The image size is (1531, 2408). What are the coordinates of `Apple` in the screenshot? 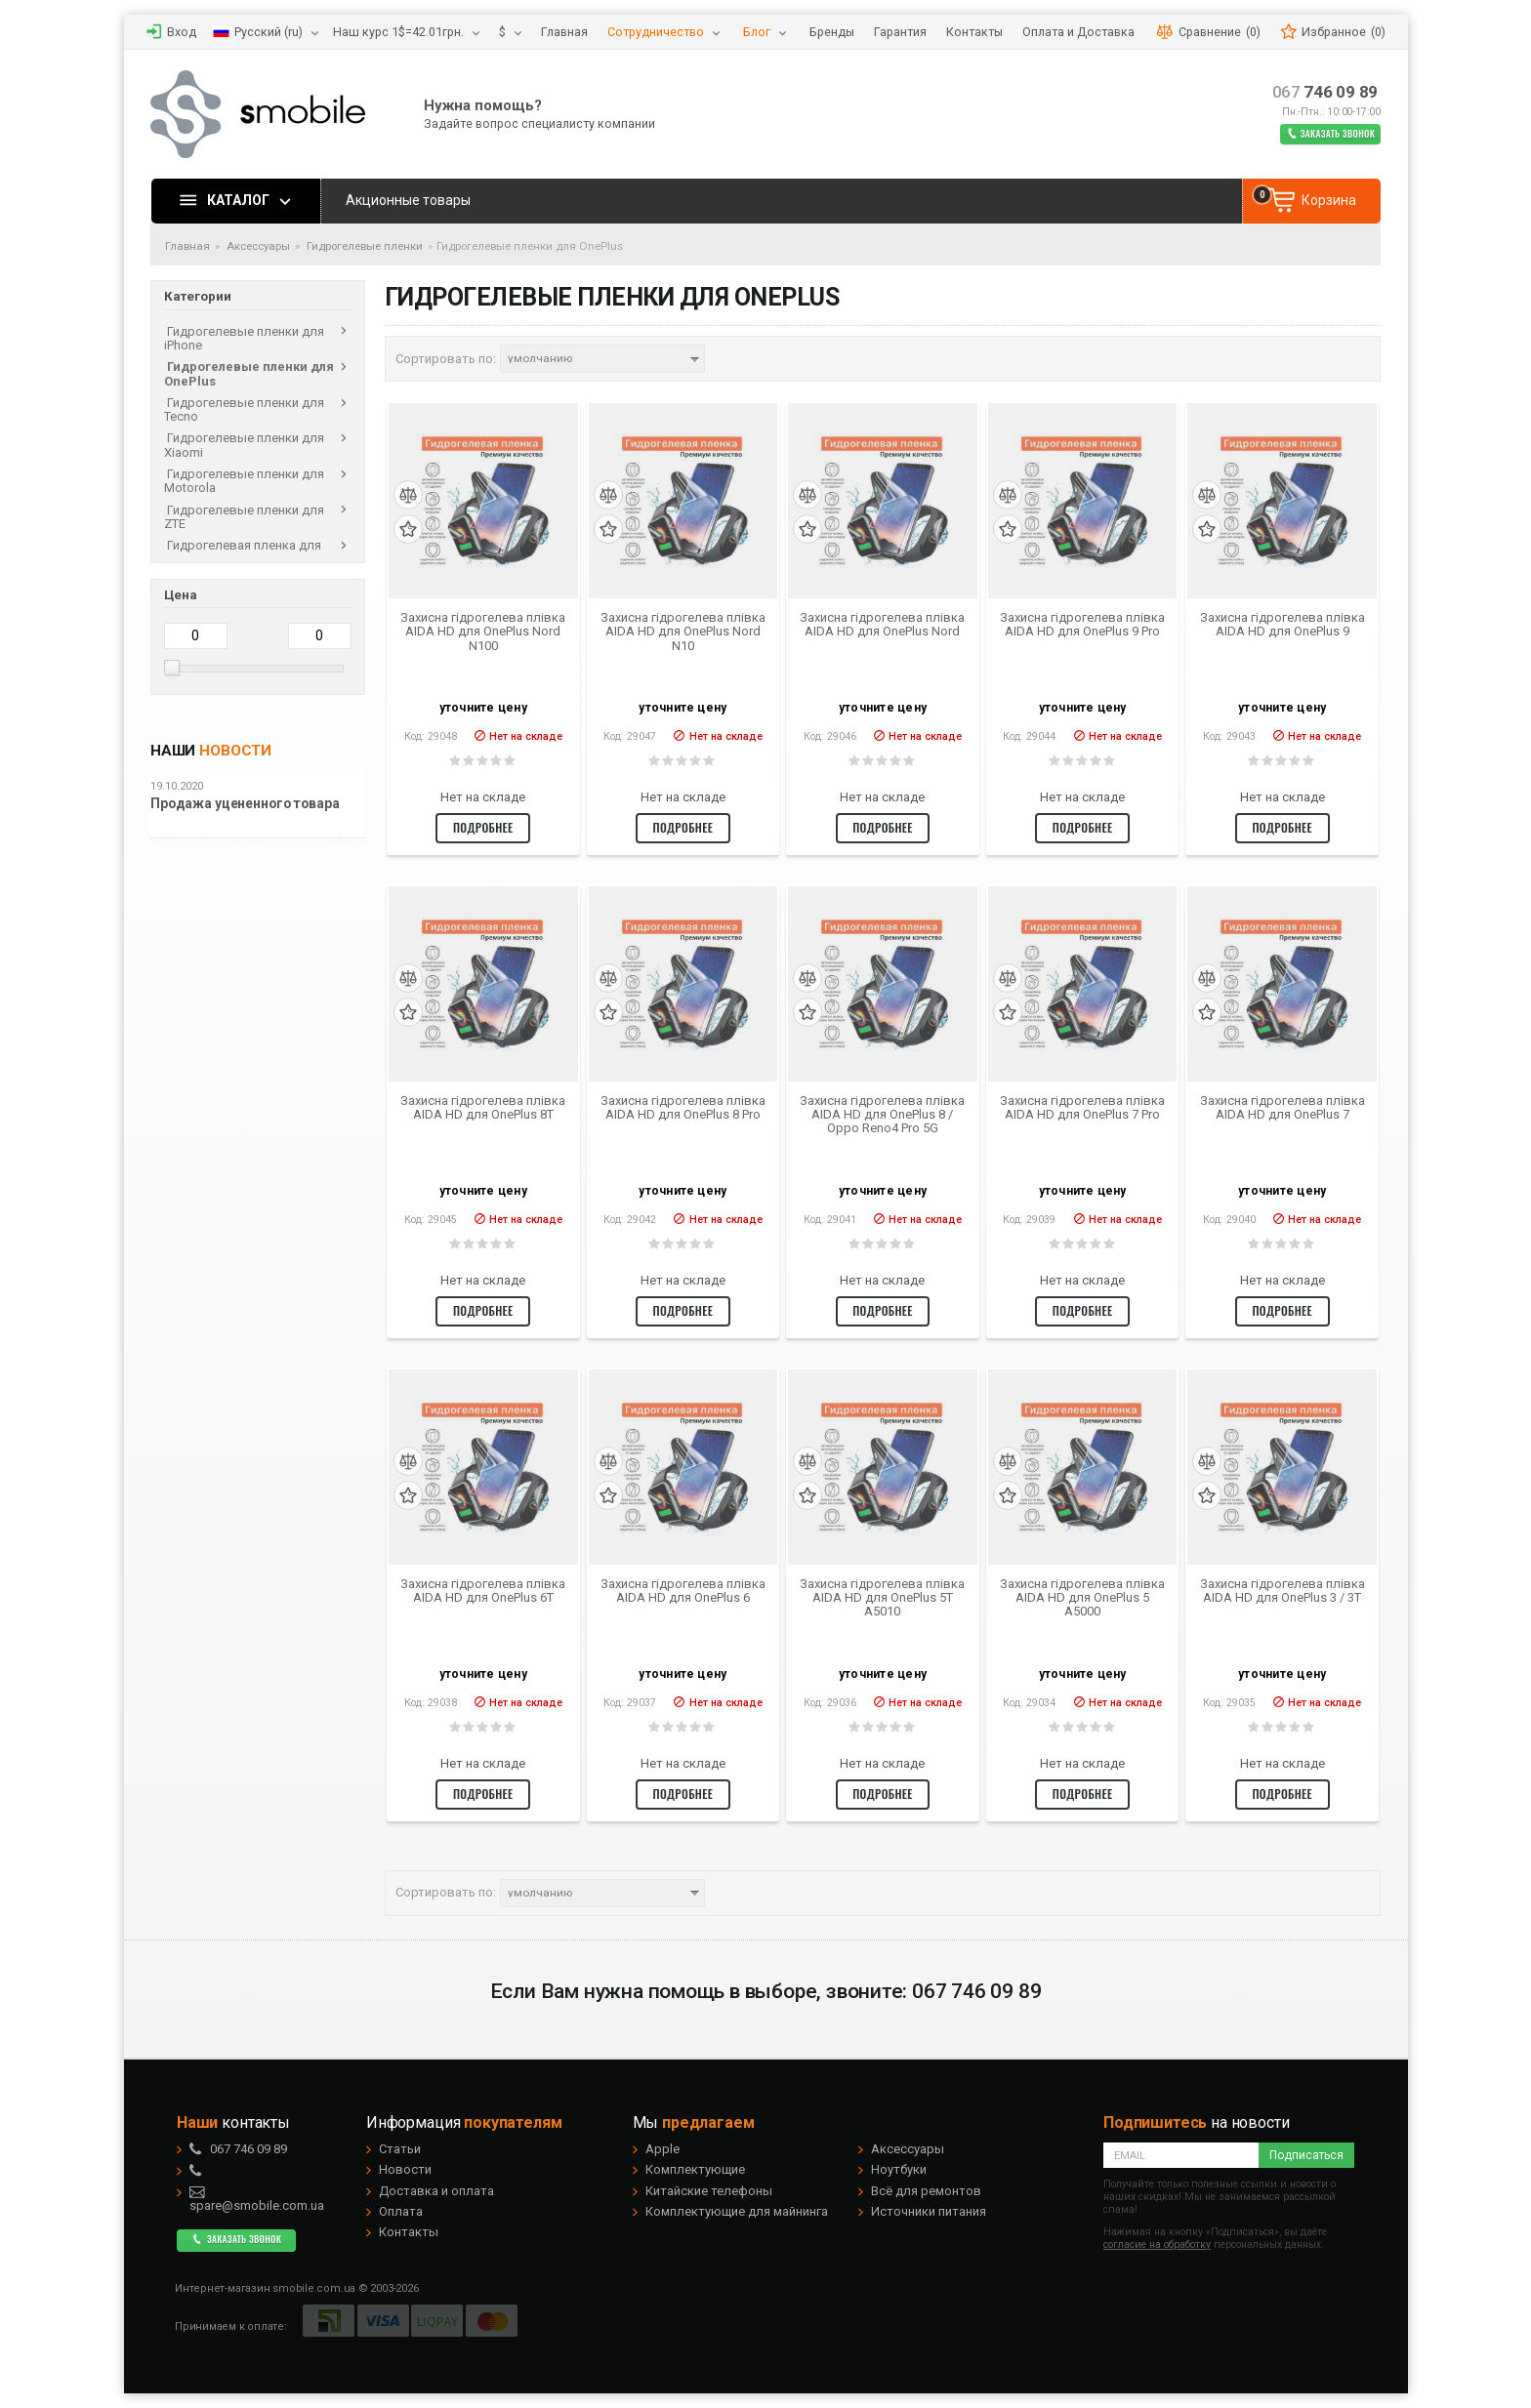 It's located at (662, 2149).